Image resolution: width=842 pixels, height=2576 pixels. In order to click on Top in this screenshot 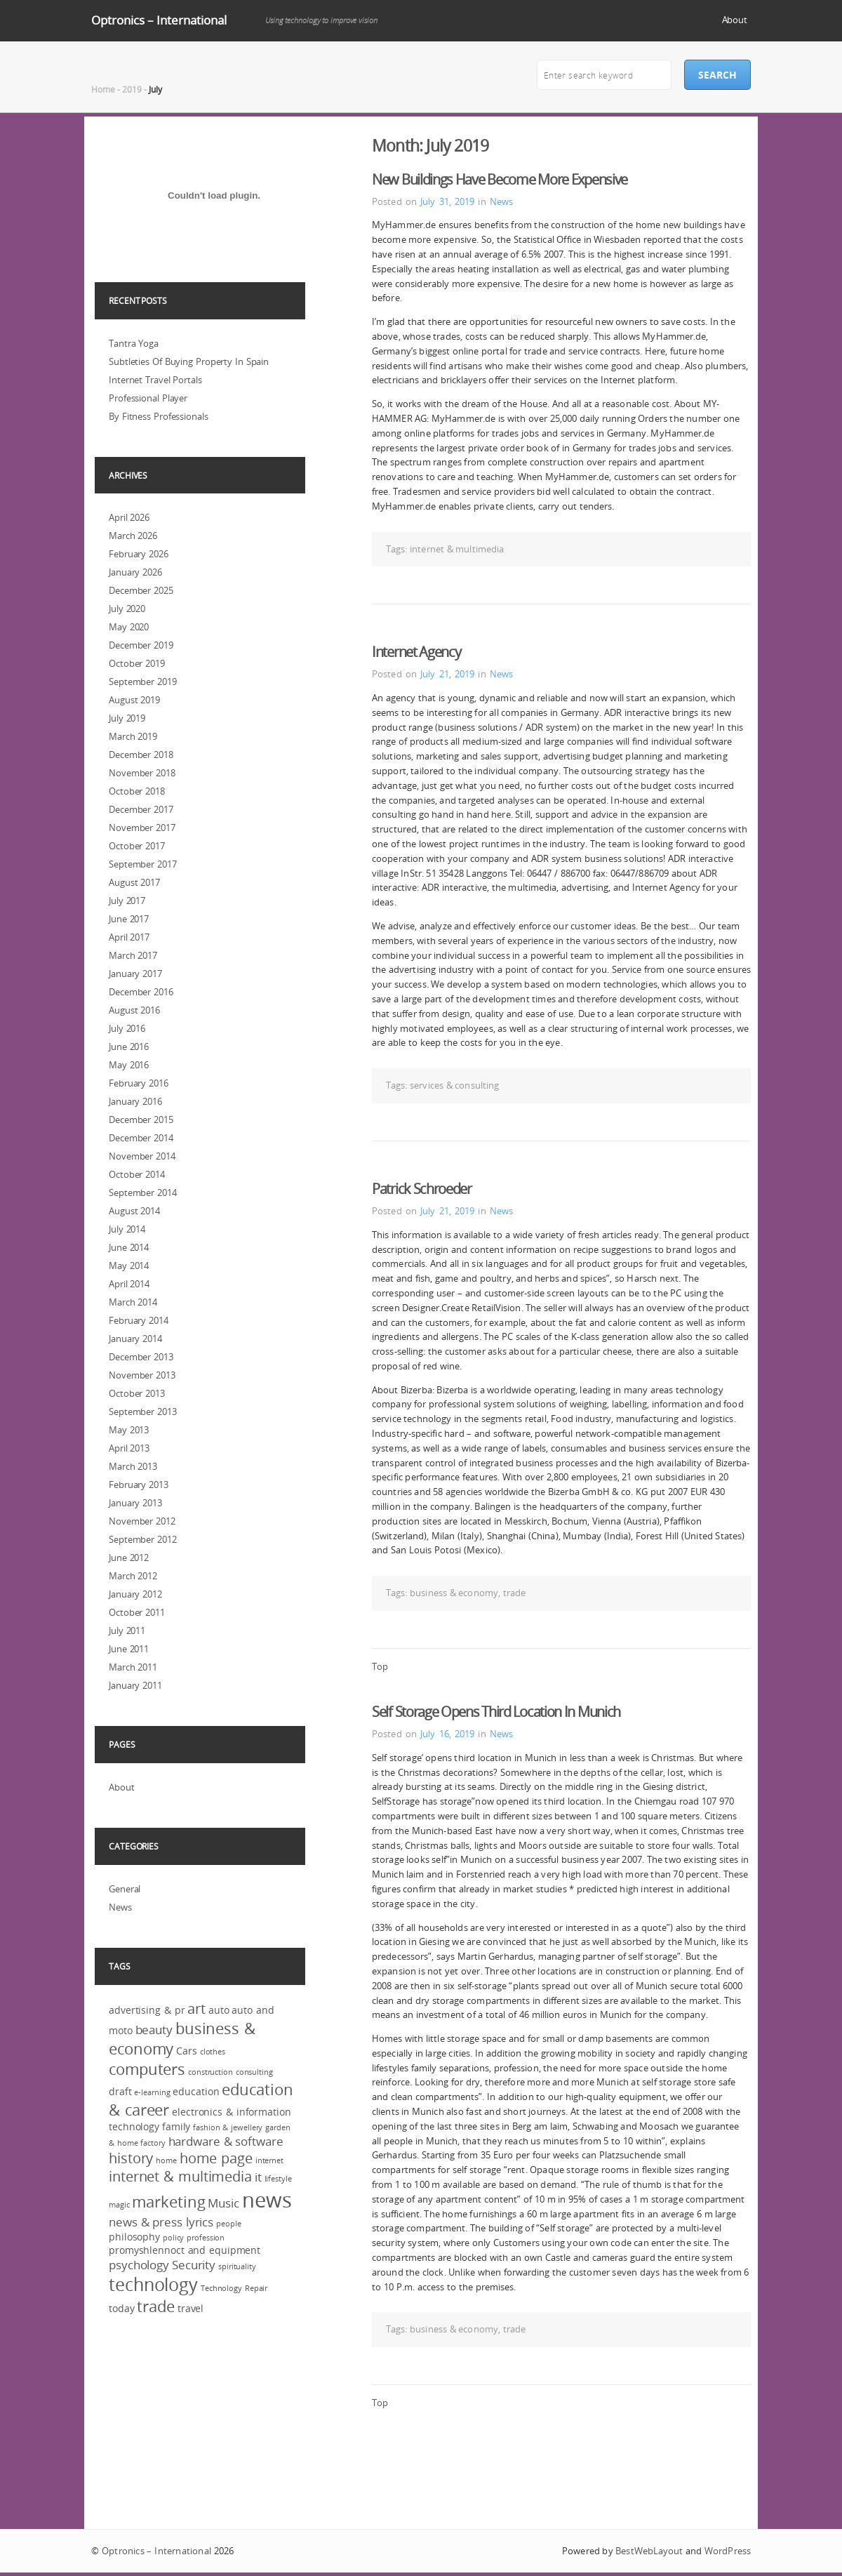, I will do `click(380, 1666)`.